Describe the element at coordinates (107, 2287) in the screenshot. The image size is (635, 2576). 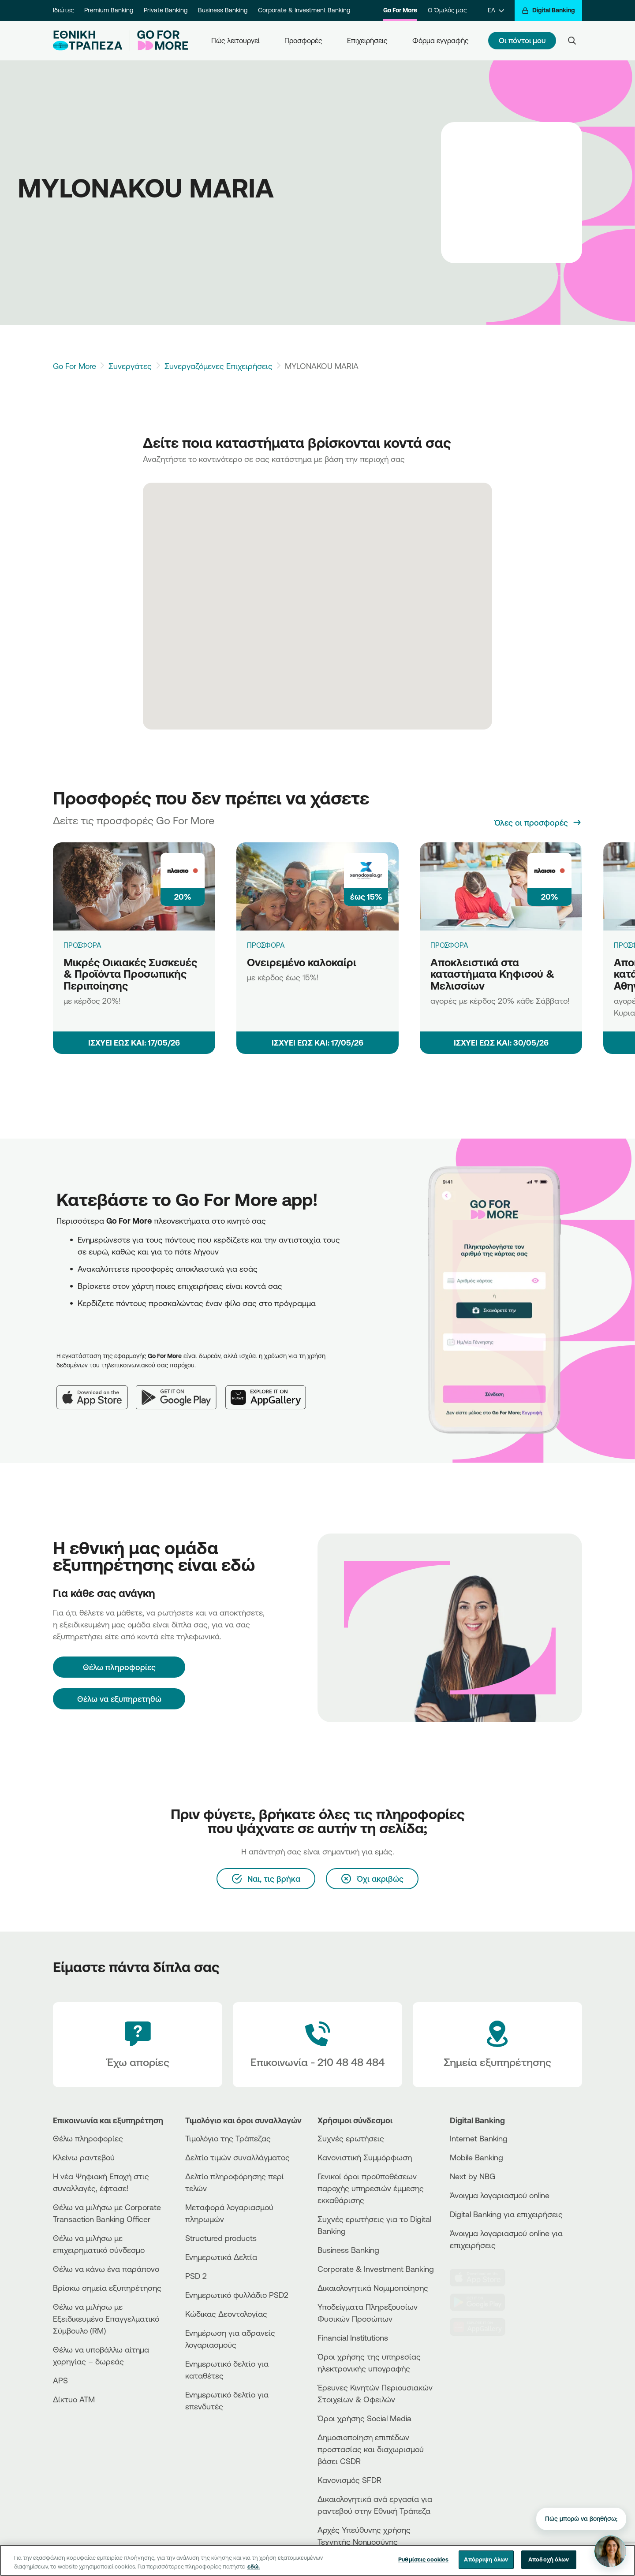
I see `Βρίσκω σημεία εξυπηρέτησης` at that location.